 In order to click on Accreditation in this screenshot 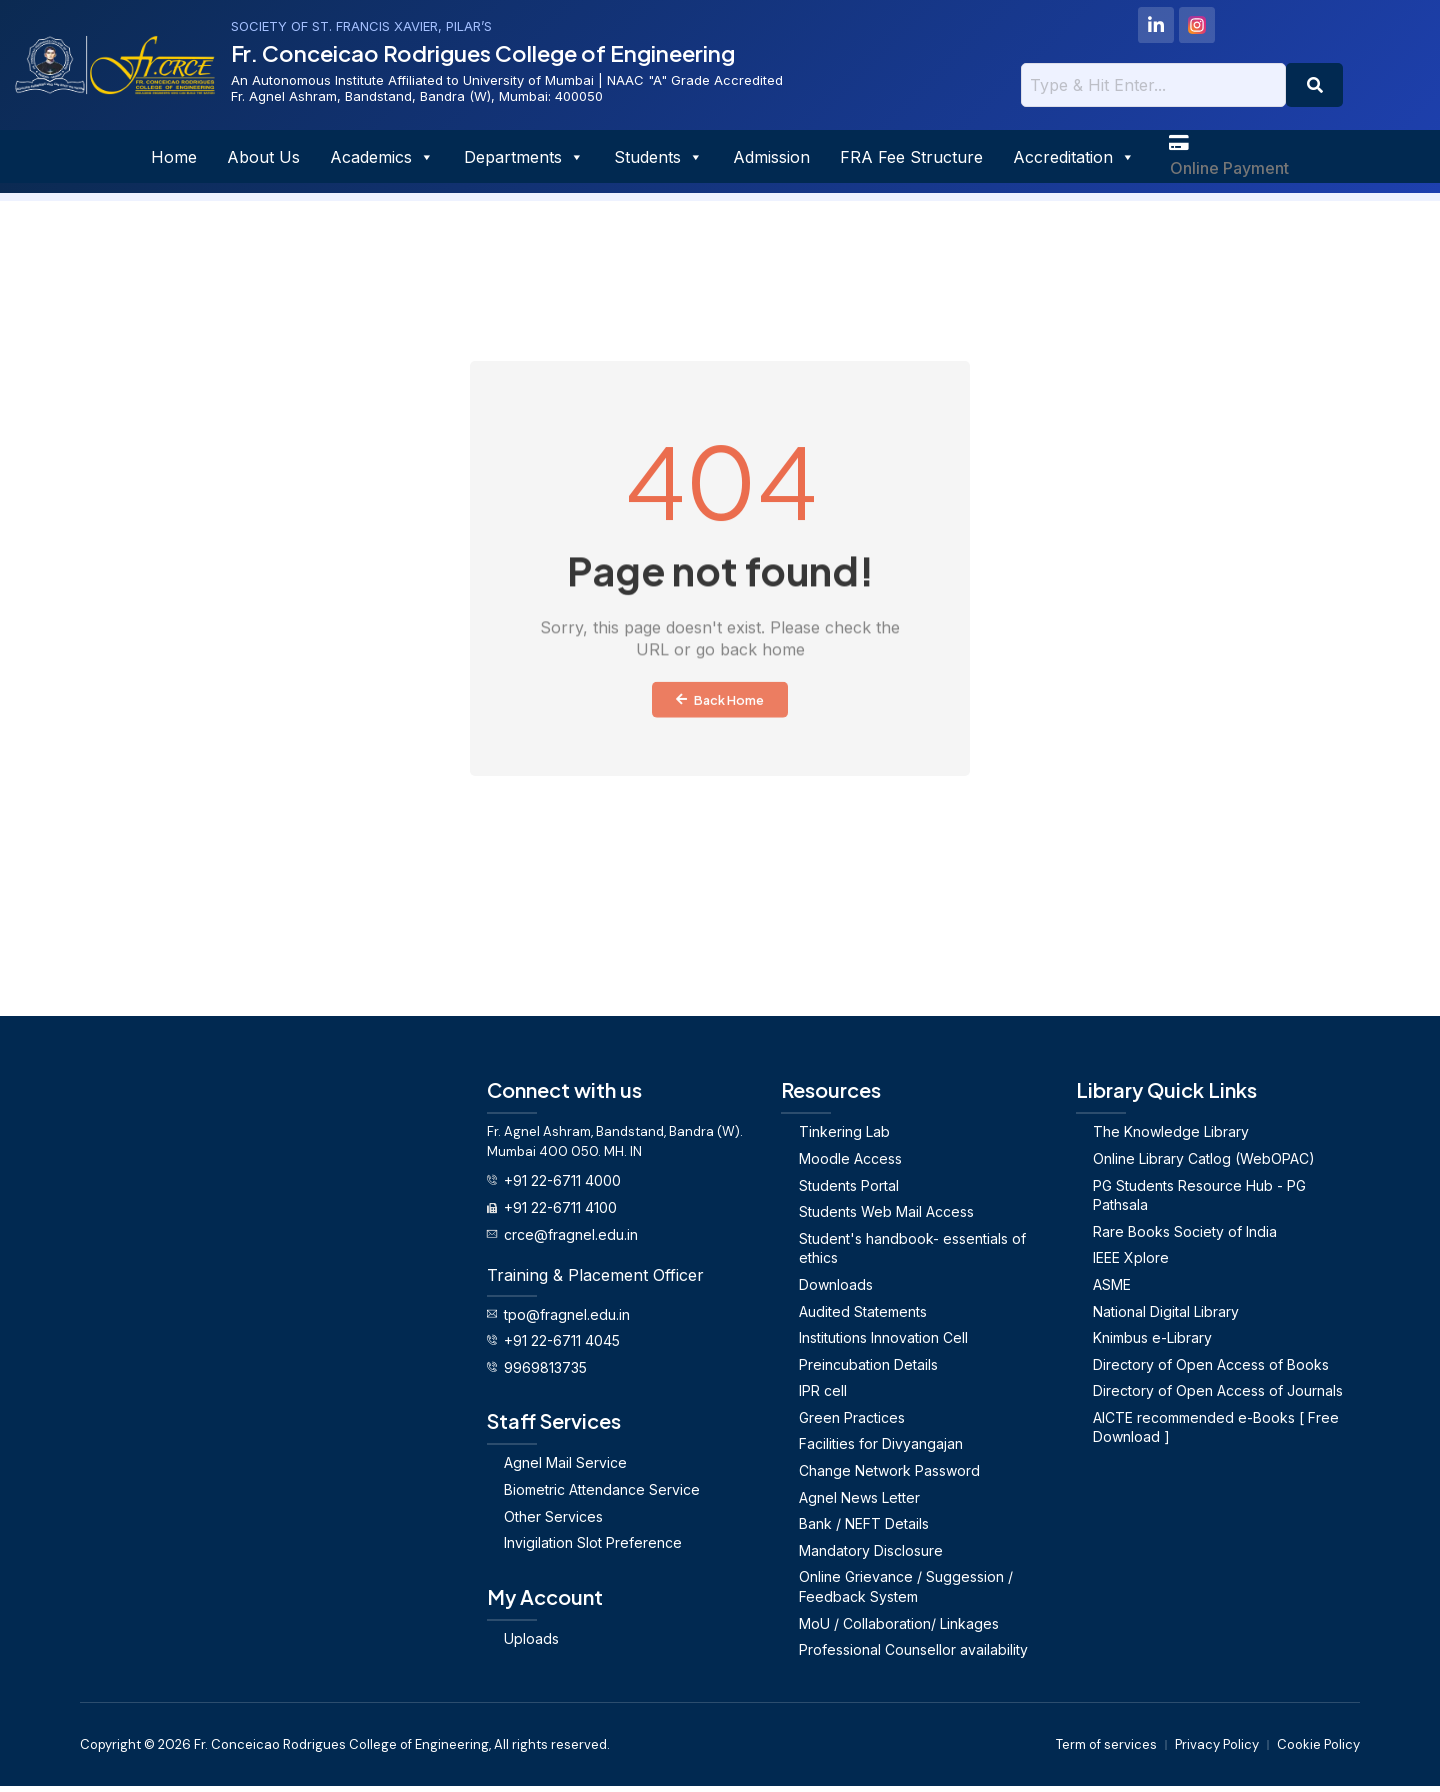, I will do `click(1074, 159)`.